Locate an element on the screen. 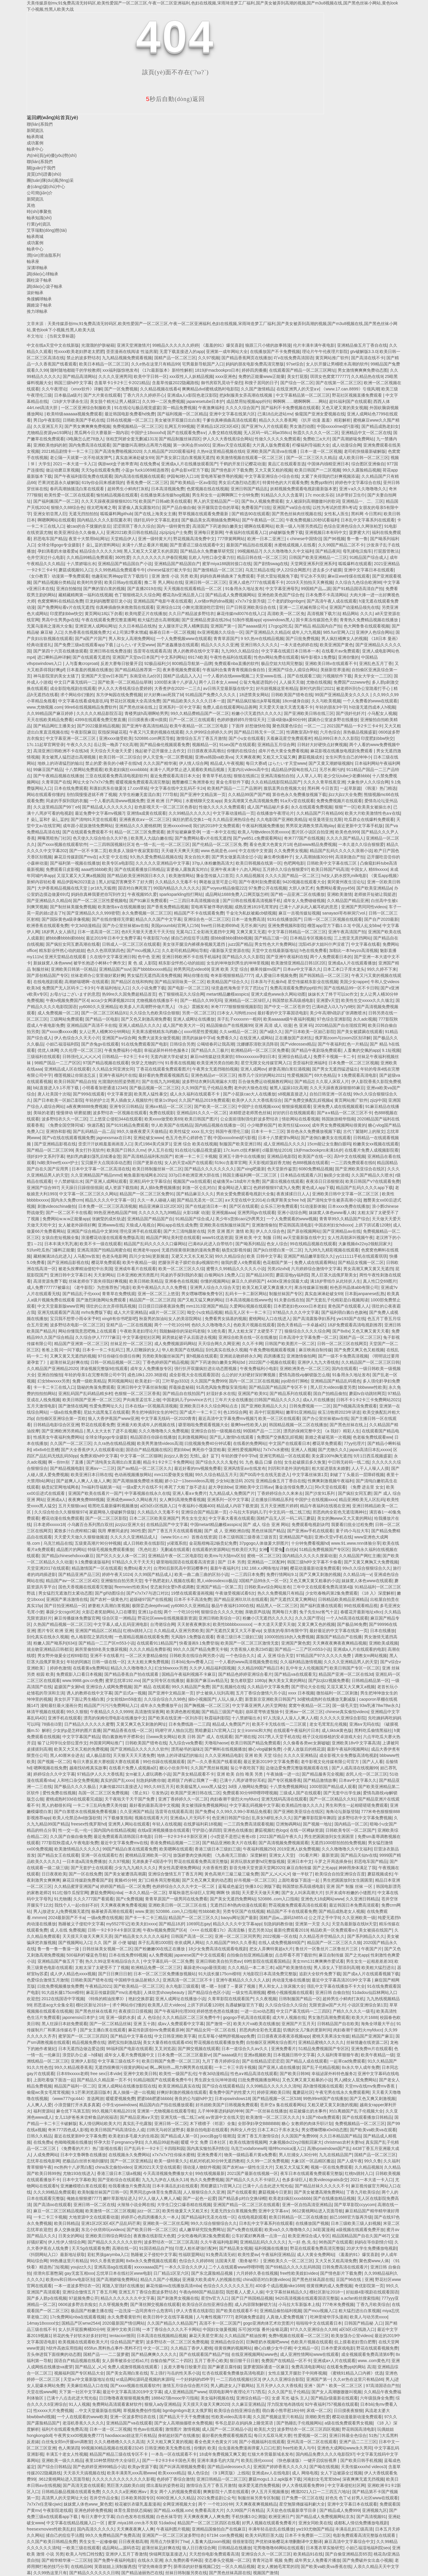  美味的老婆 is located at coordinates (43, 1112).